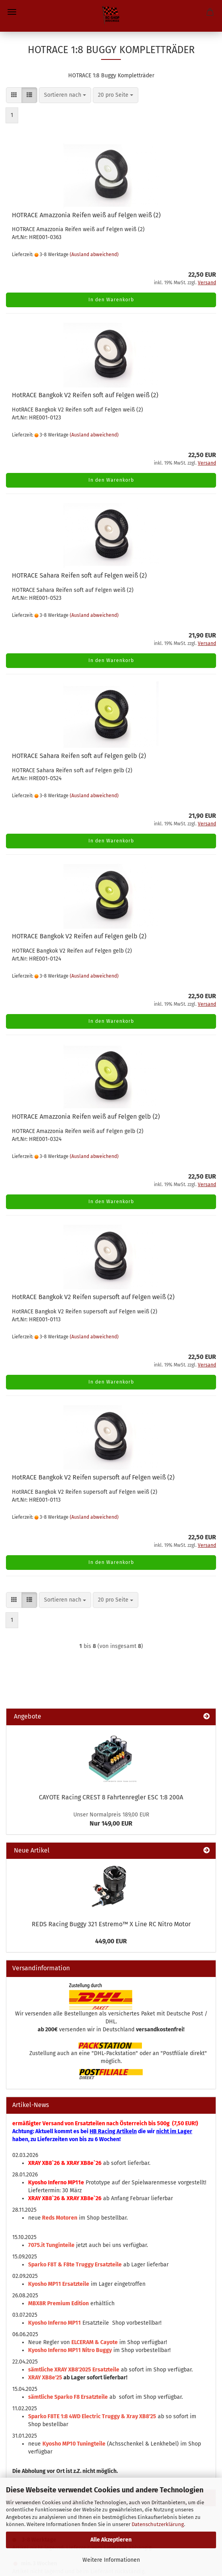 The width and height of the screenshot is (222, 2576). Describe the element at coordinates (111, 1941) in the screenshot. I see `449,00 EUR` at that location.